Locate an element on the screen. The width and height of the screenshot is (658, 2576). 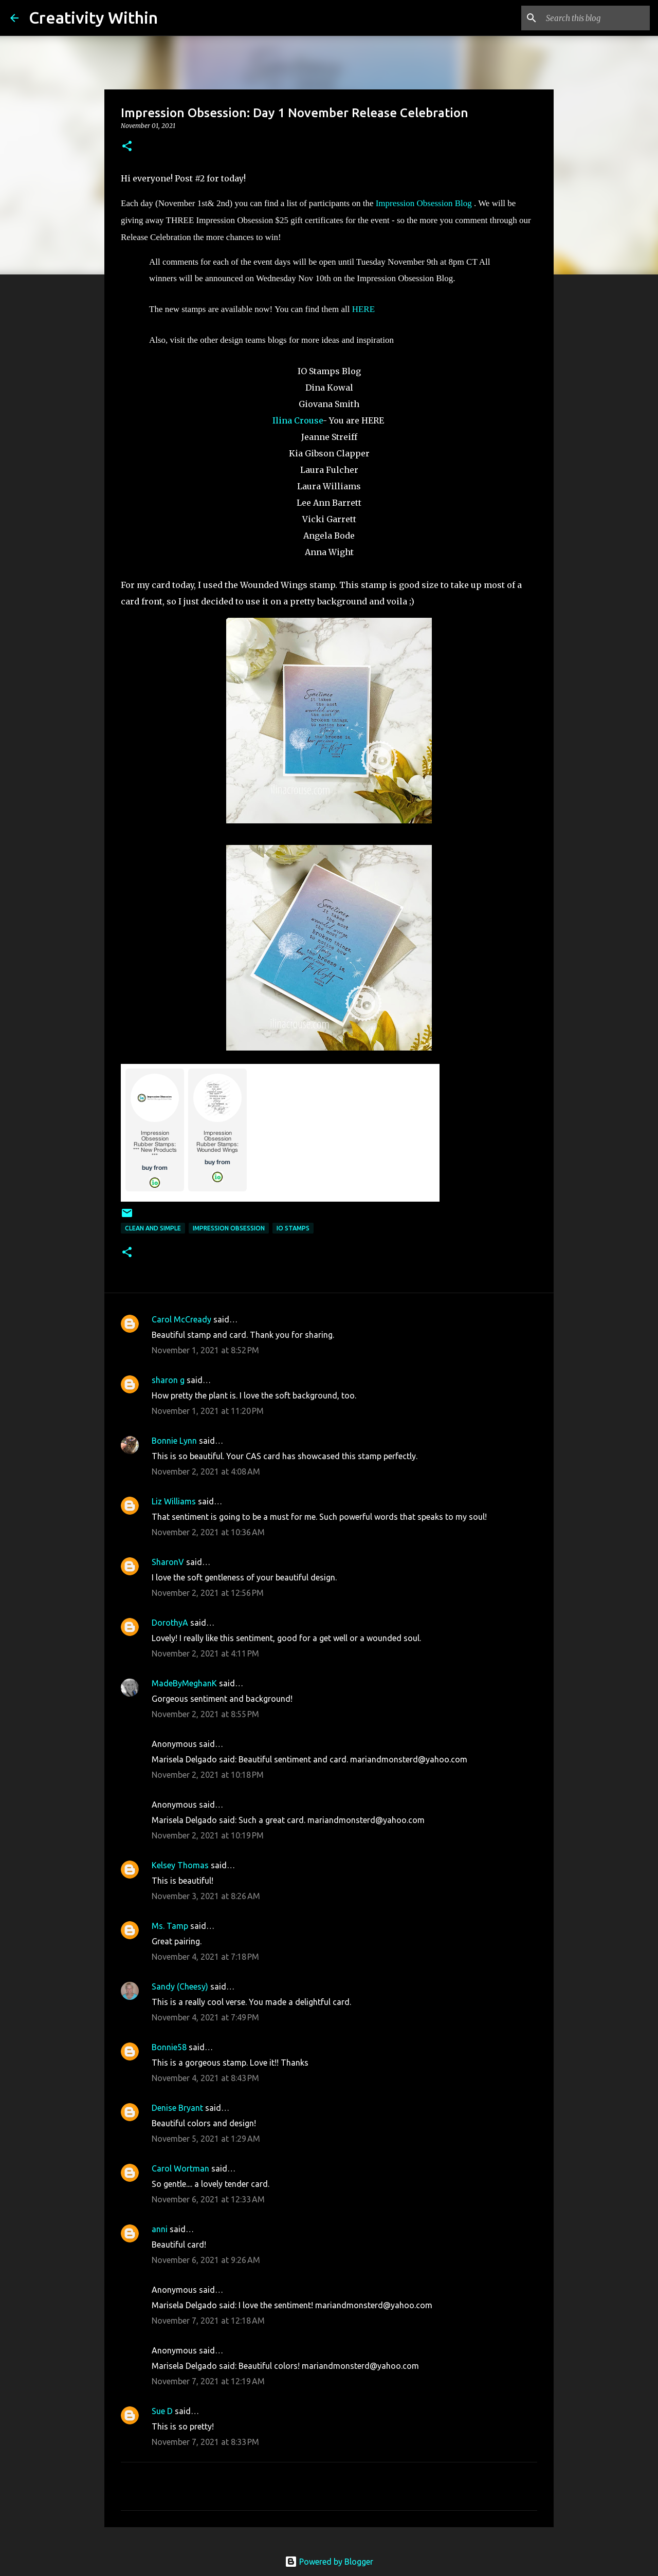
November 2, 2021 at 10:19 PM is located at coordinates (208, 1835).